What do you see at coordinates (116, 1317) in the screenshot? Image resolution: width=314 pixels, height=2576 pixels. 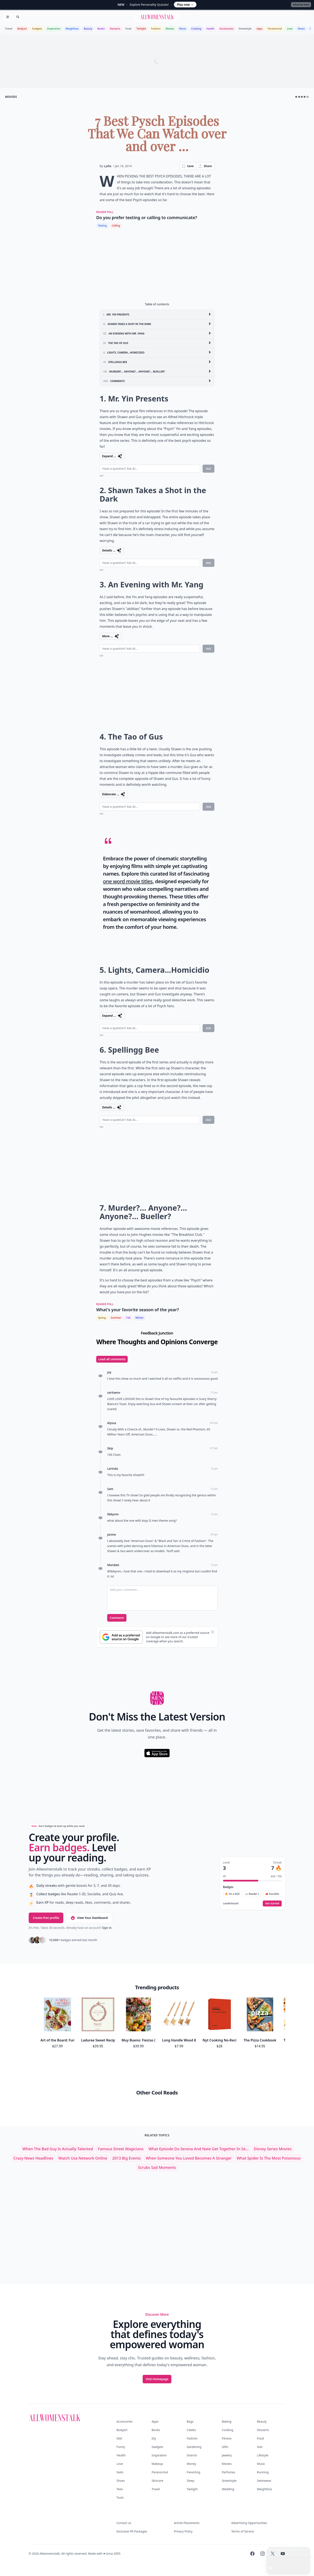 I see `Summer` at bounding box center [116, 1317].